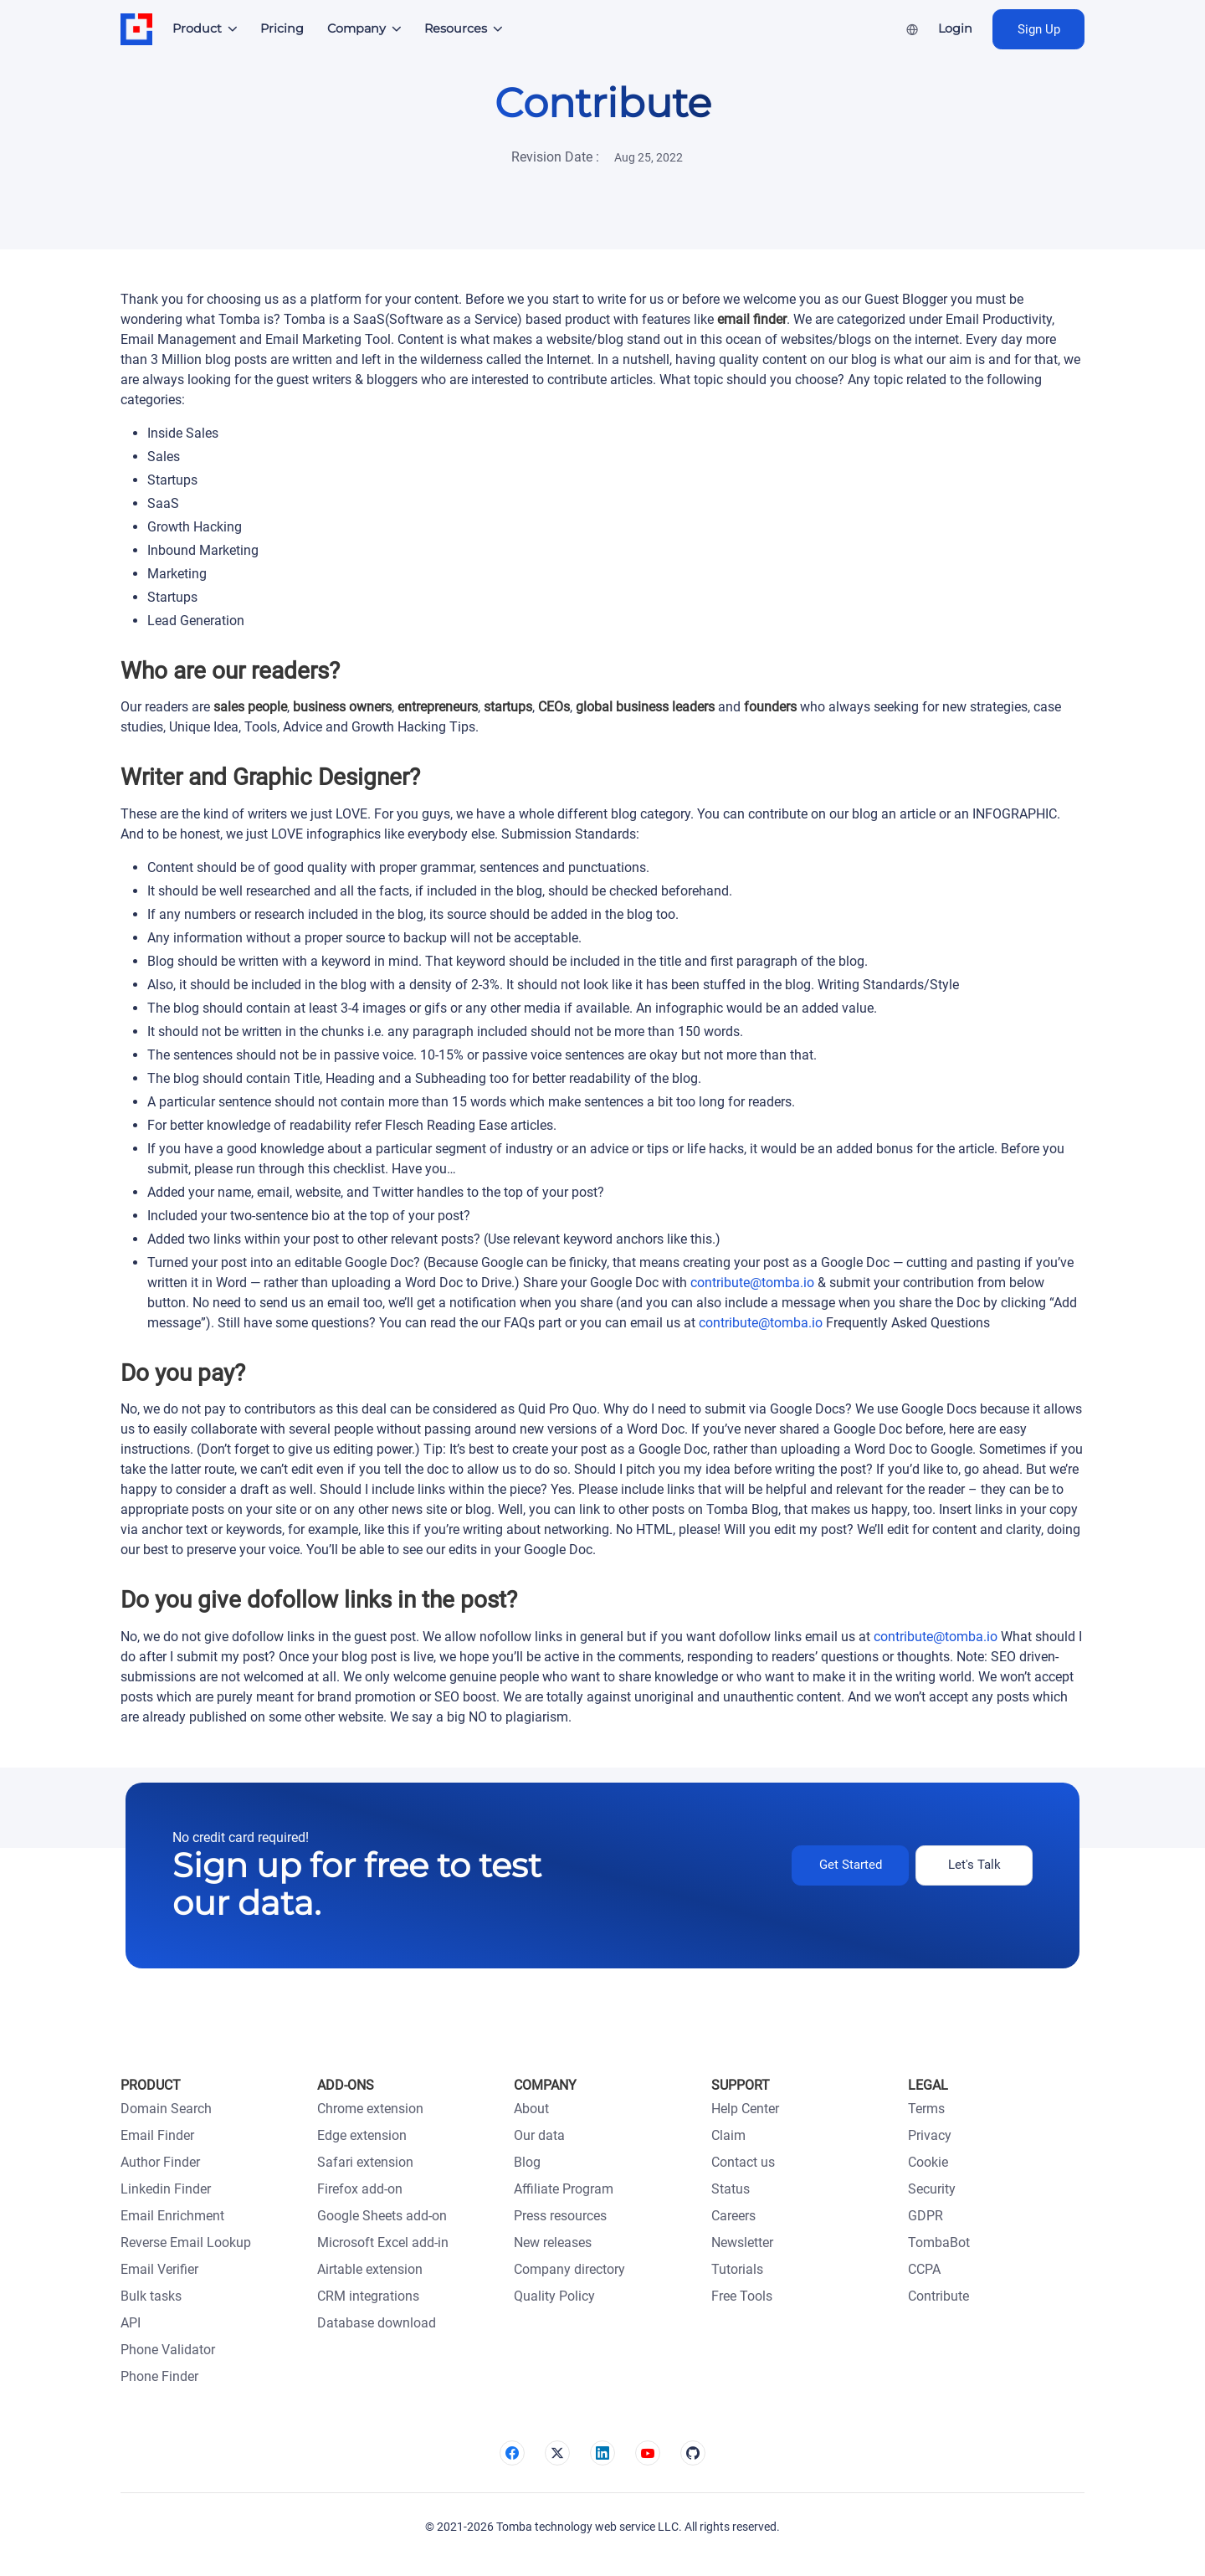 This screenshot has width=1205, height=2576. What do you see at coordinates (560, 2216) in the screenshot?
I see `Press resources` at bounding box center [560, 2216].